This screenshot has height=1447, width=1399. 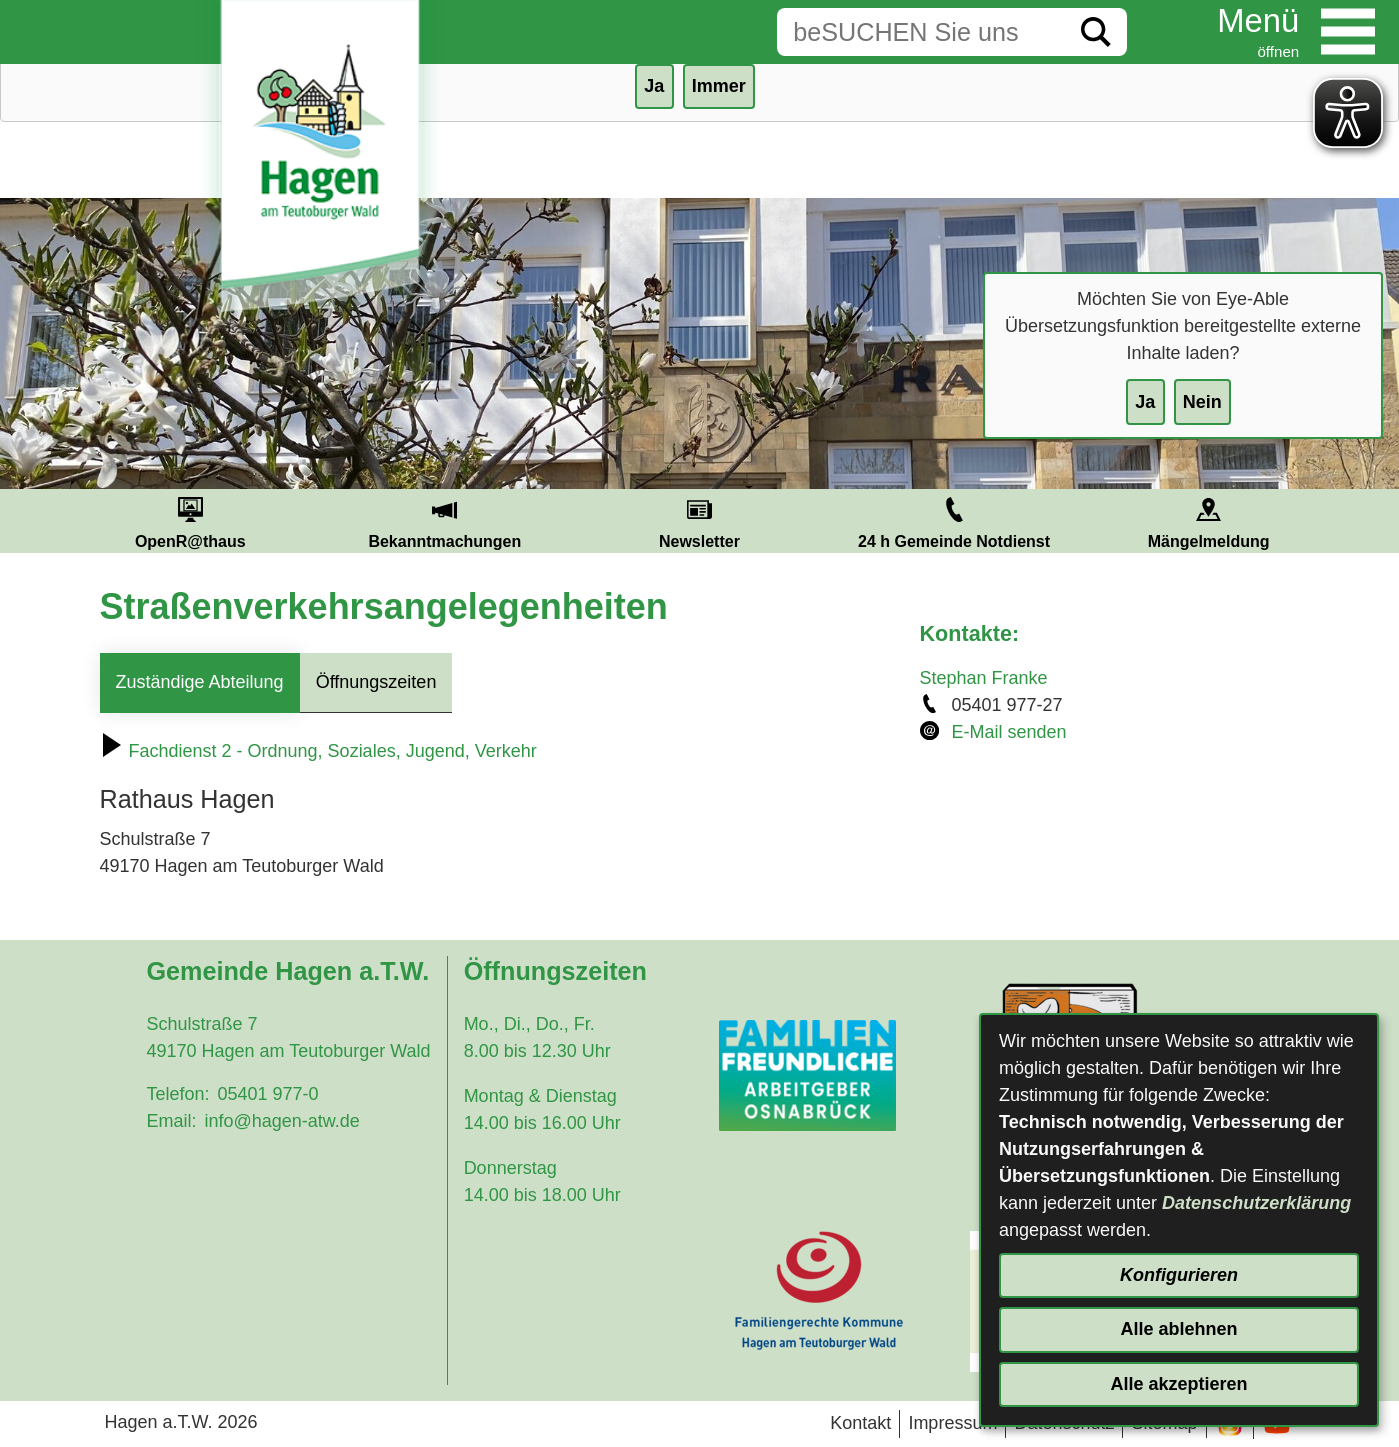 What do you see at coordinates (1202, 402) in the screenshot?
I see `Nein` at bounding box center [1202, 402].